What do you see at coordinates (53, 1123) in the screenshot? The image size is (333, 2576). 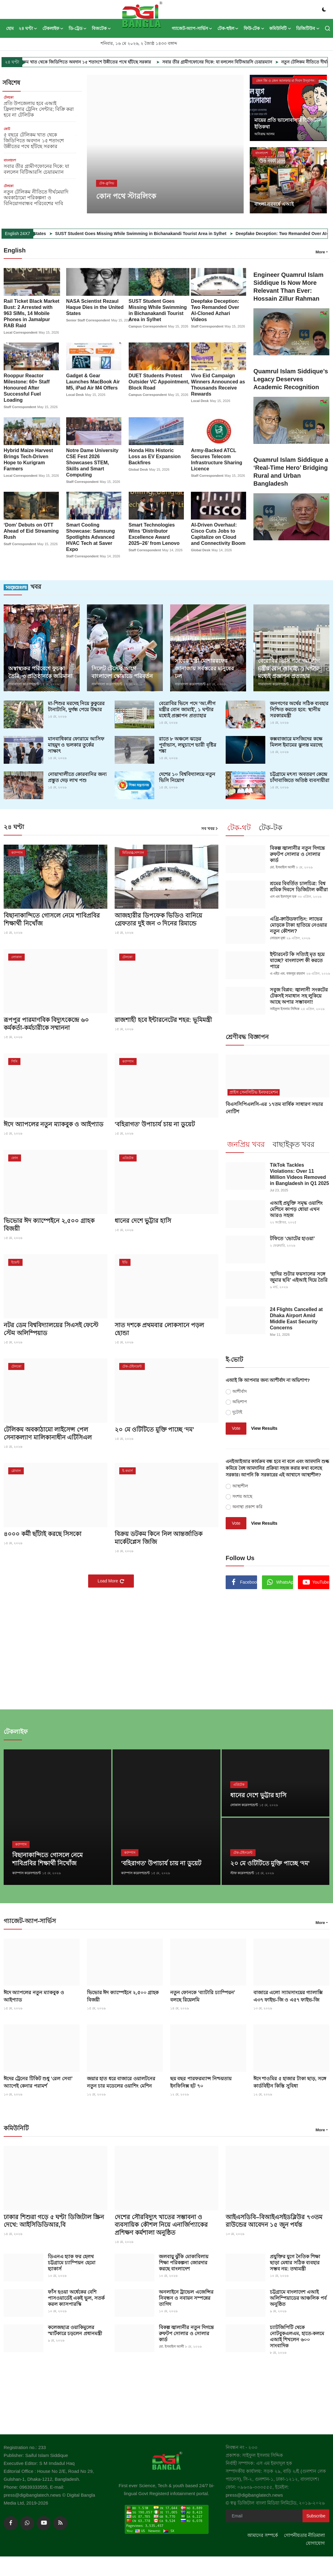 I see `ঈদে অ্যাপলের নতুন ম্যাকবুক ও আইপ্যাড` at bounding box center [53, 1123].